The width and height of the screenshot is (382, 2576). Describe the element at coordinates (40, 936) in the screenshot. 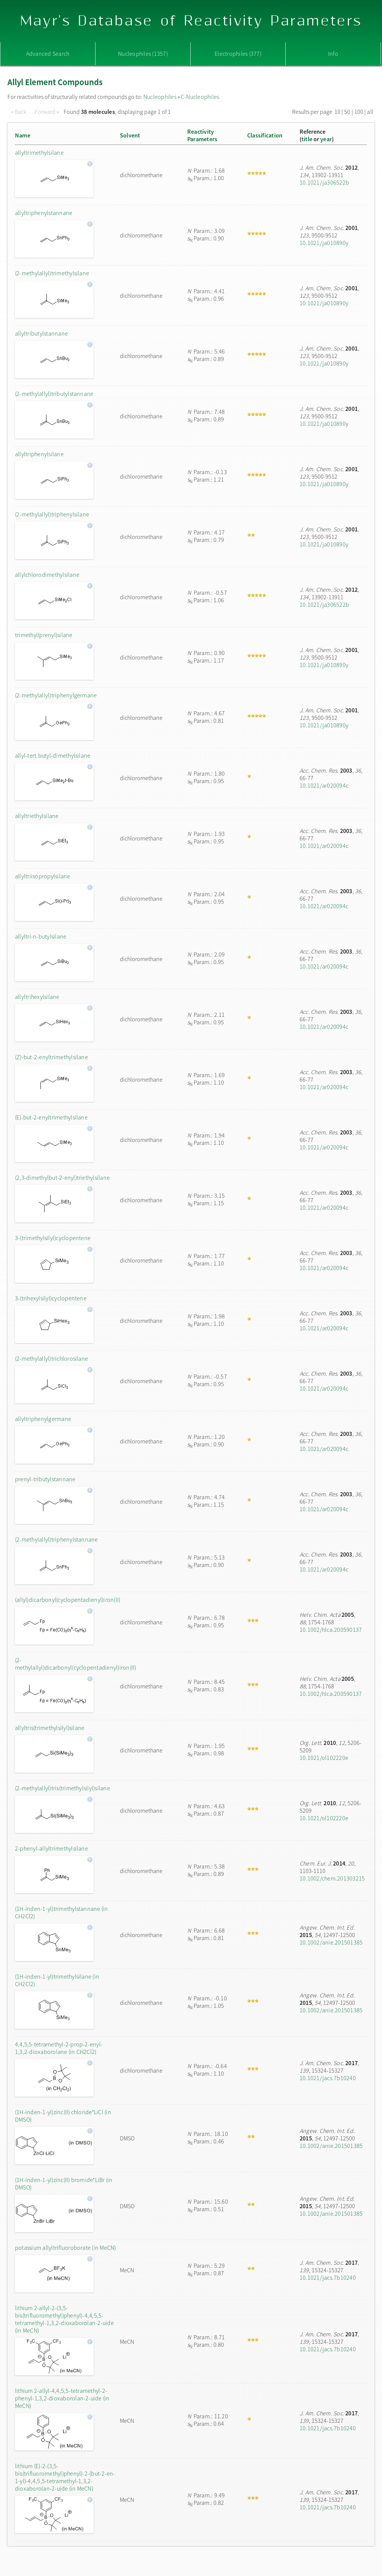

I see `allyltri-n-butylsilane` at that location.